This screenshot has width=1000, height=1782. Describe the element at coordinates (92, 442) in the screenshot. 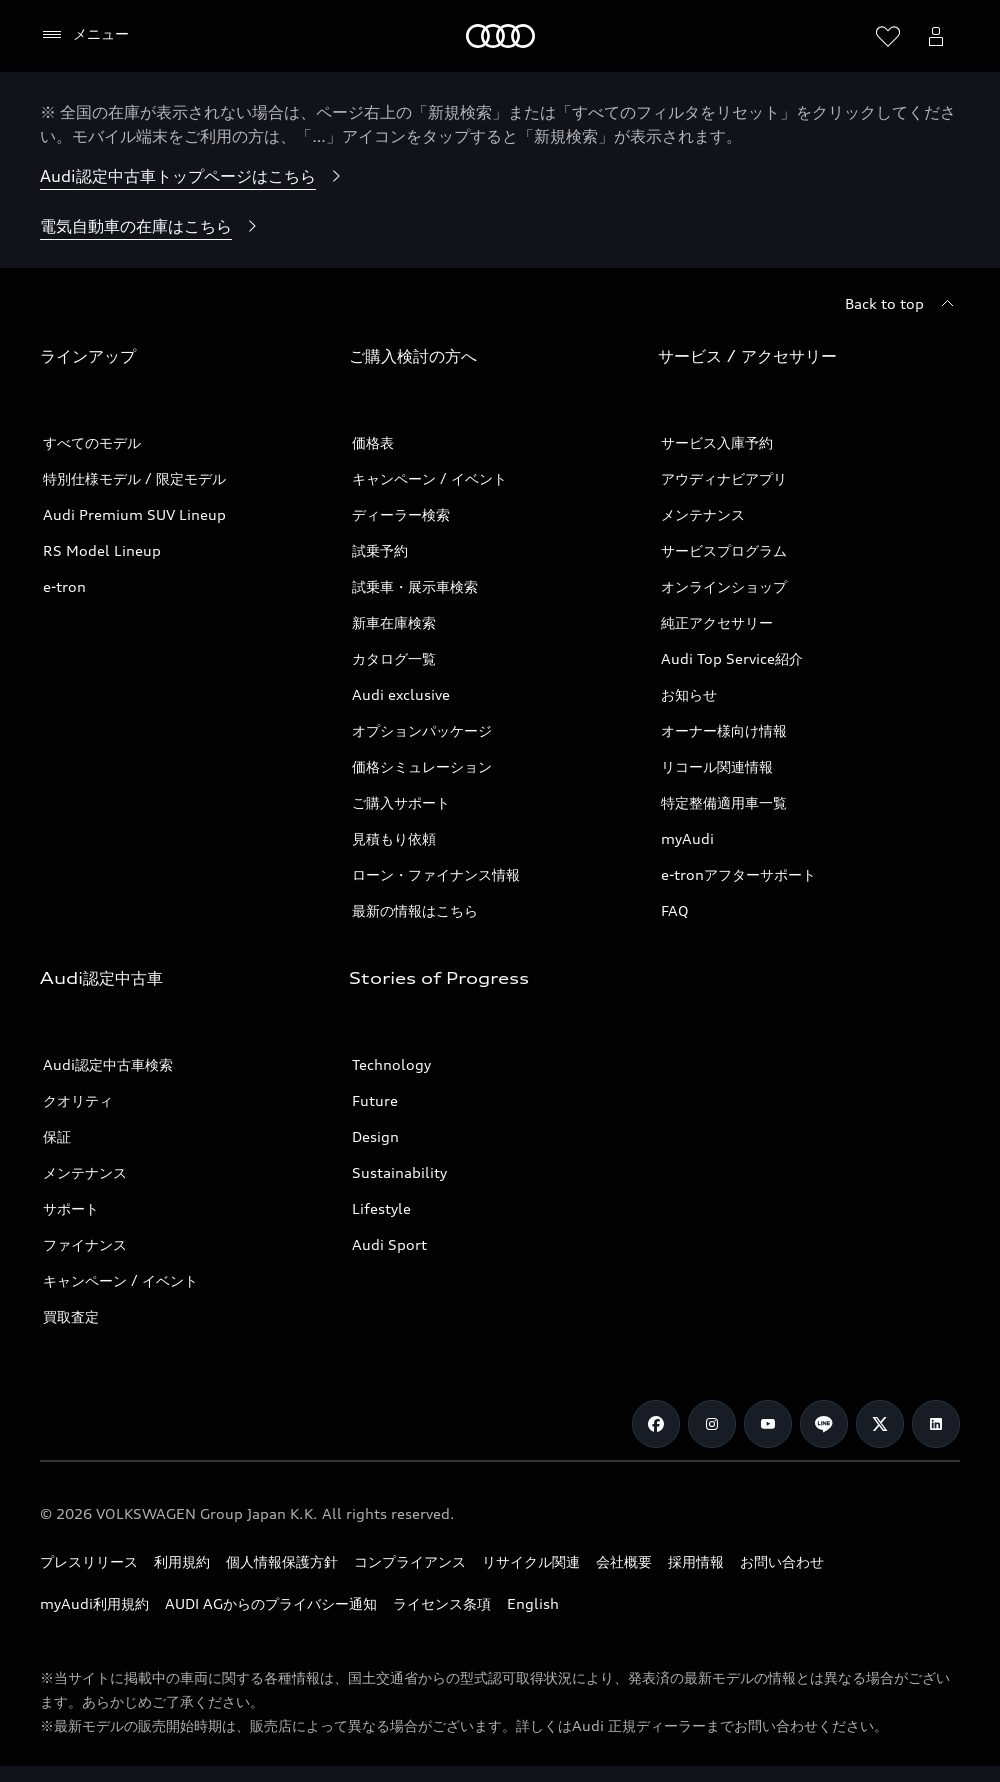

I see `すべてのモデル` at that location.